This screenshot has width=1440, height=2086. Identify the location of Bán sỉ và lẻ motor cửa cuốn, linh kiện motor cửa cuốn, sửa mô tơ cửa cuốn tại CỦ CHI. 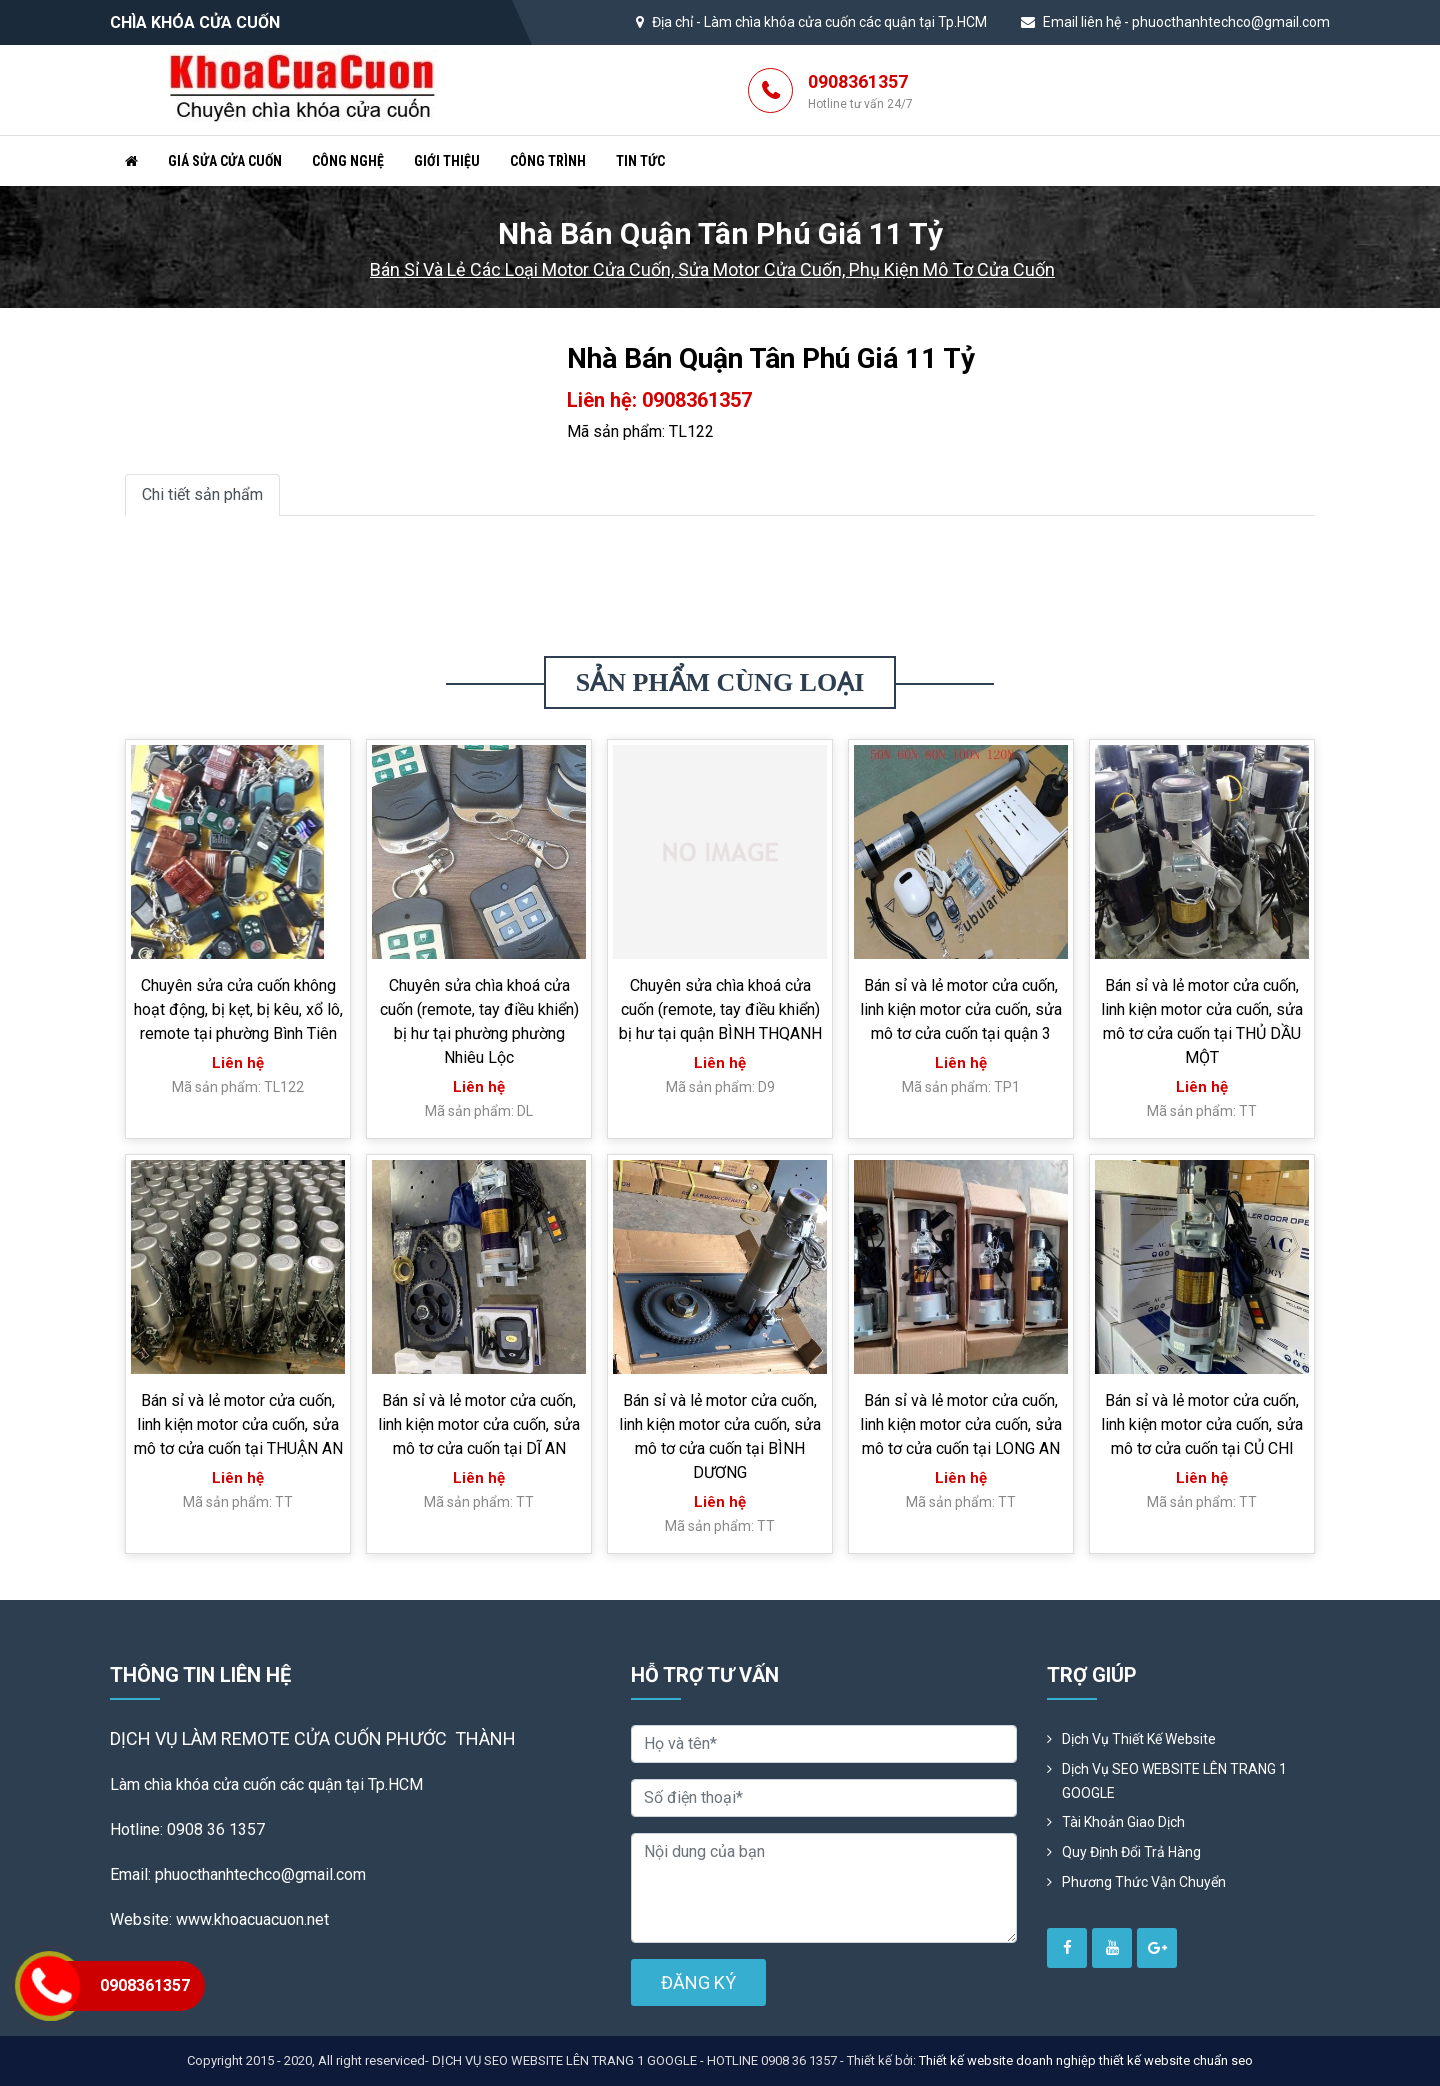
(1202, 1424).